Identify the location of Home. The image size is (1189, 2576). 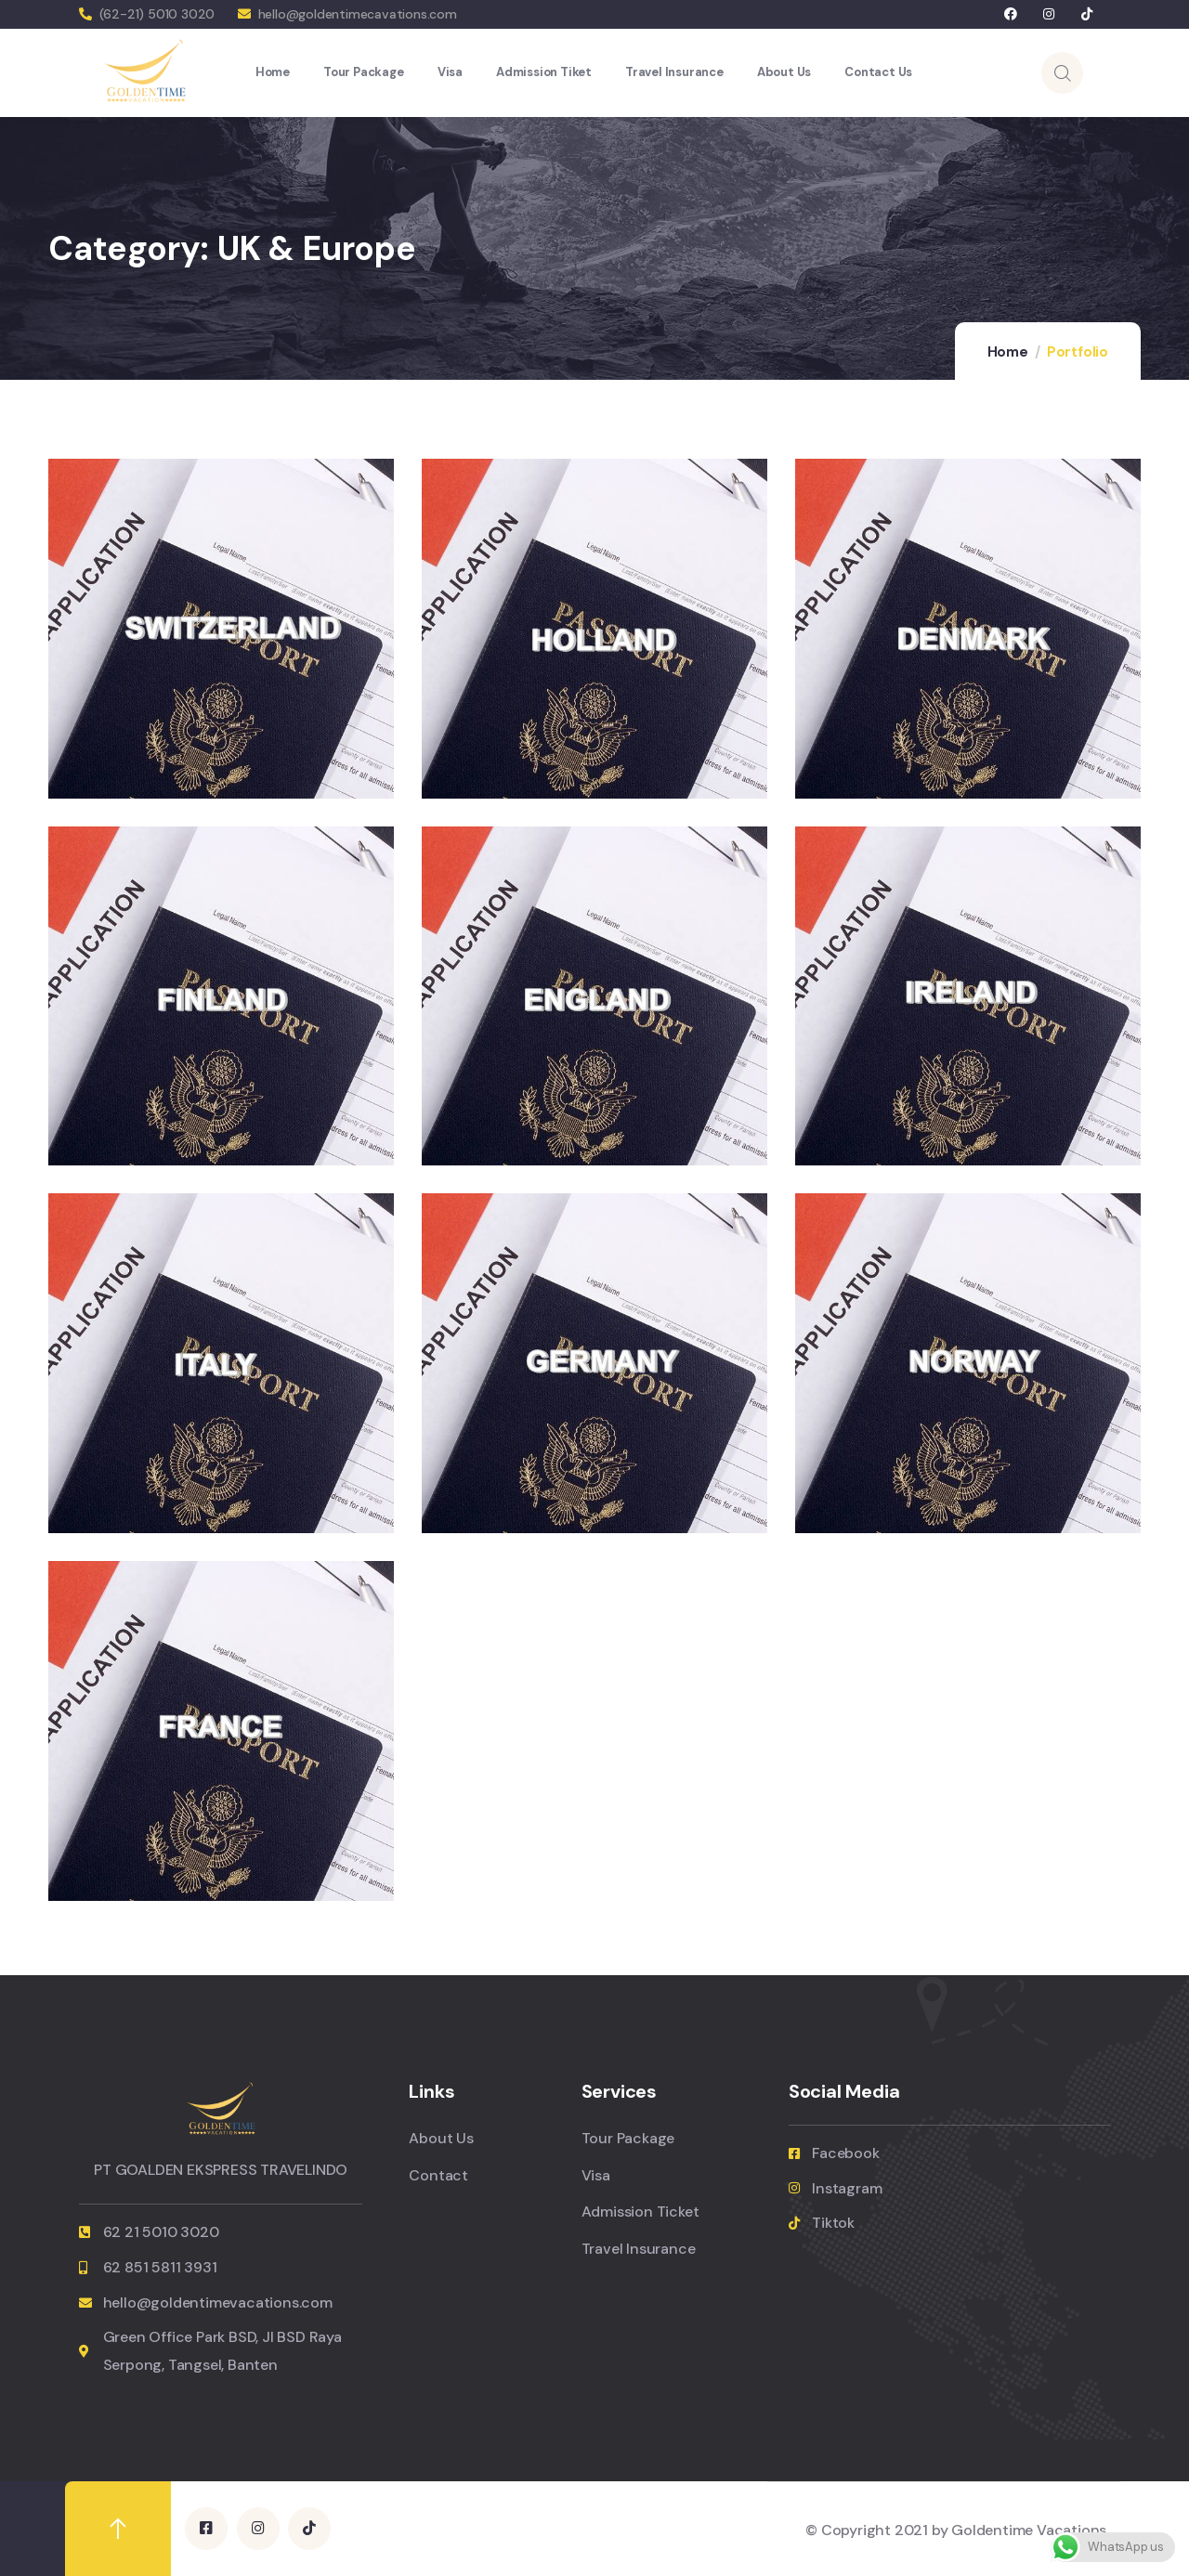
(1007, 352).